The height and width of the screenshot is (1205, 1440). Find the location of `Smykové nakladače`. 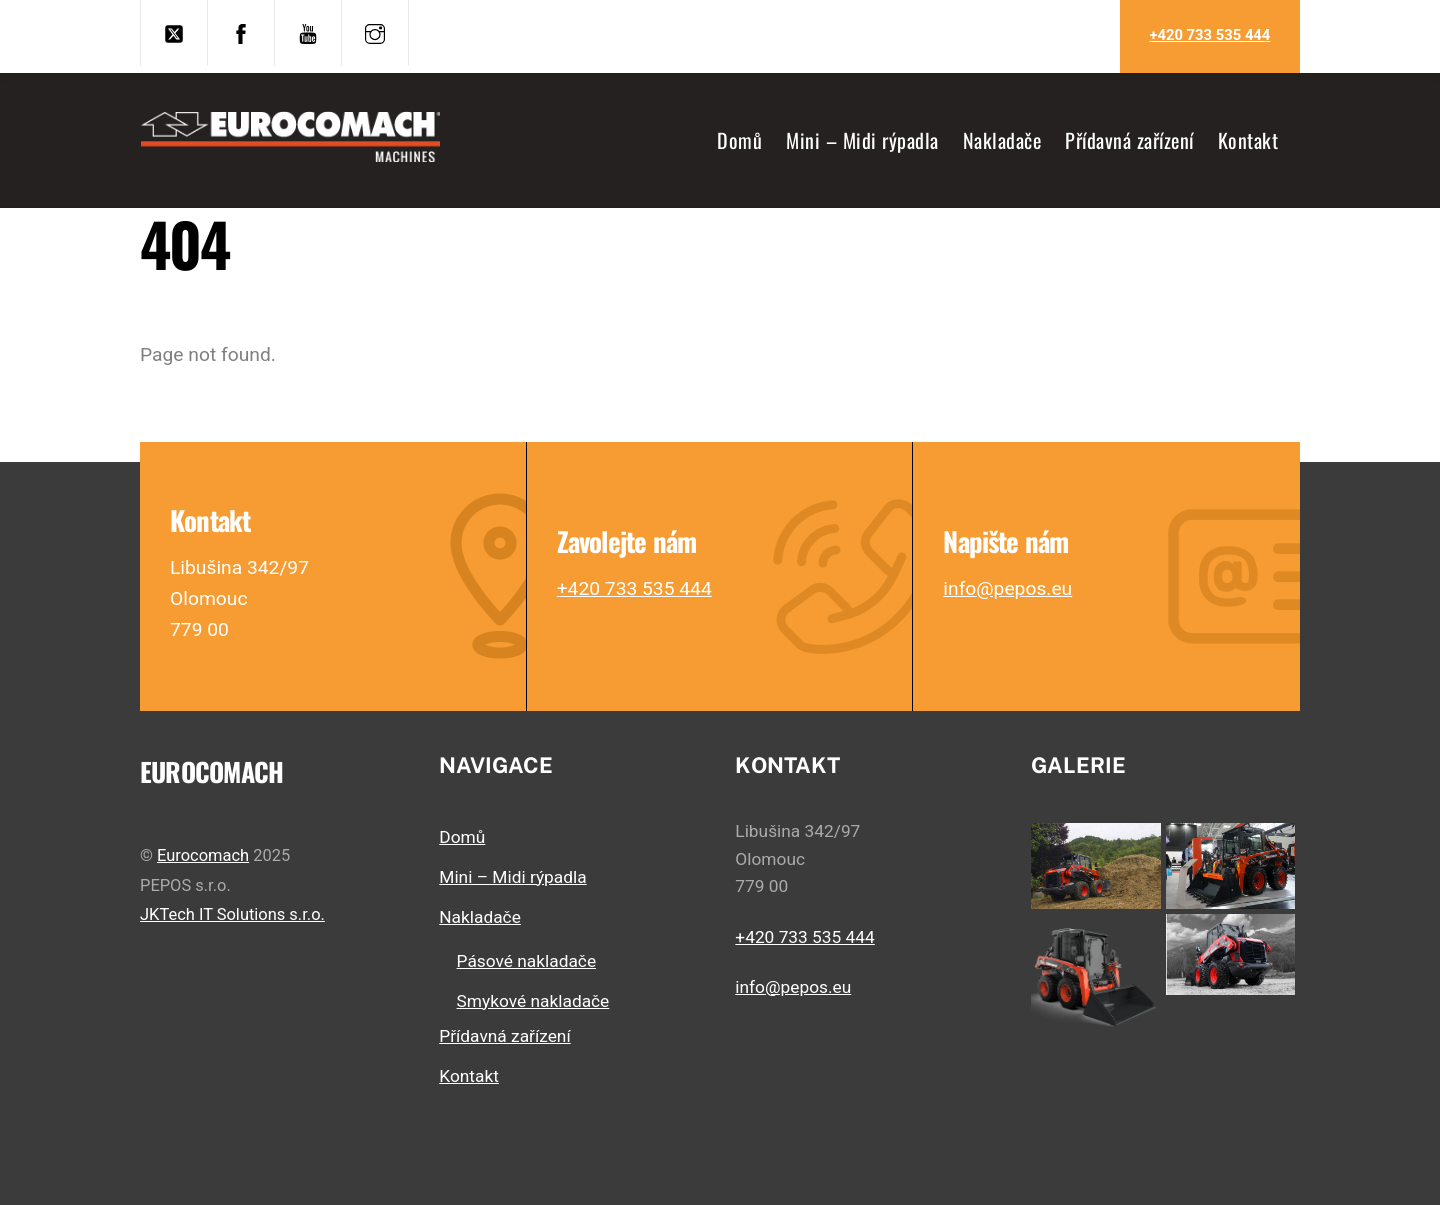

Smykové nakladače is located at coordinates (533, 1001).